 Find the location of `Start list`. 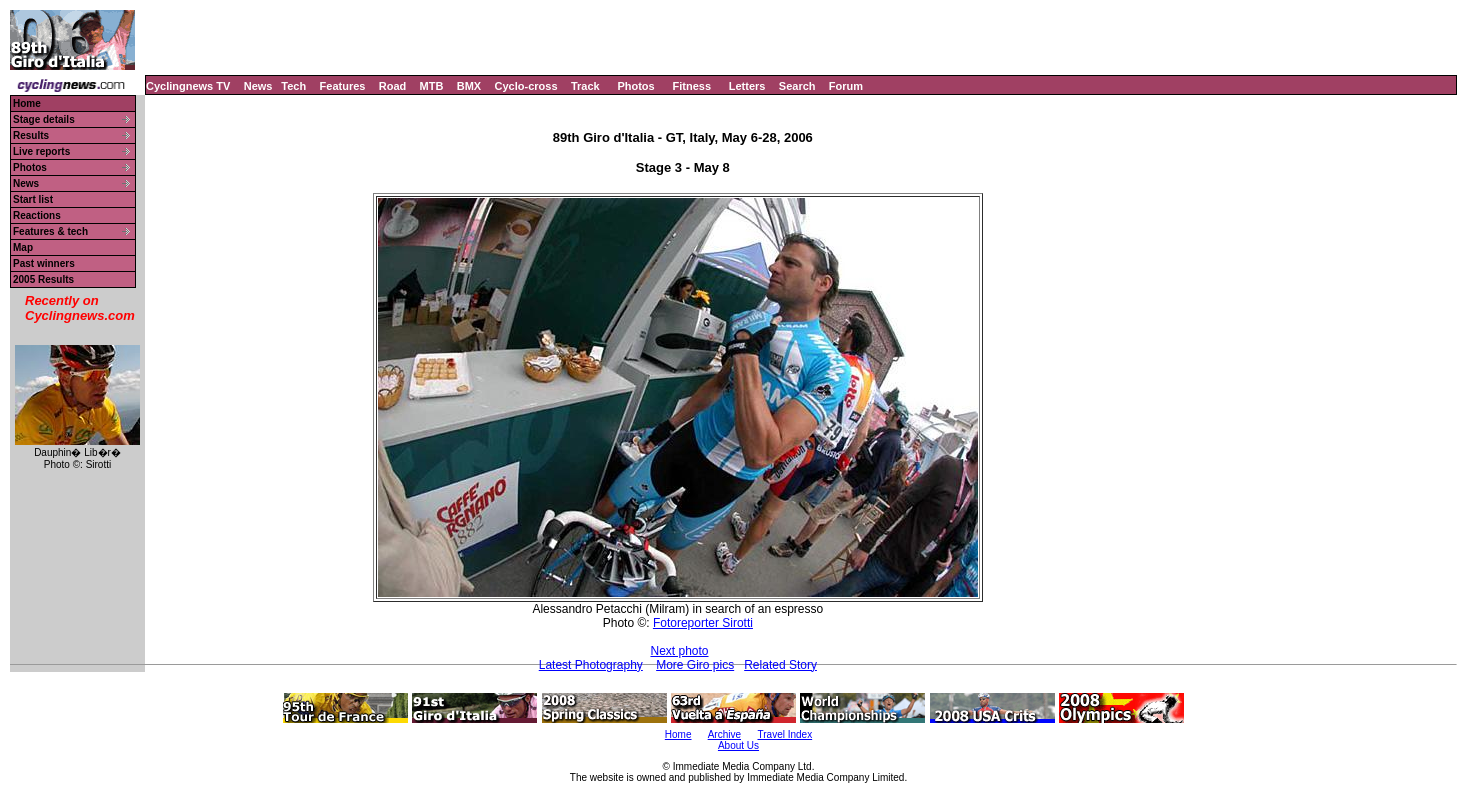

Start list is located at coordinates (33, 199).